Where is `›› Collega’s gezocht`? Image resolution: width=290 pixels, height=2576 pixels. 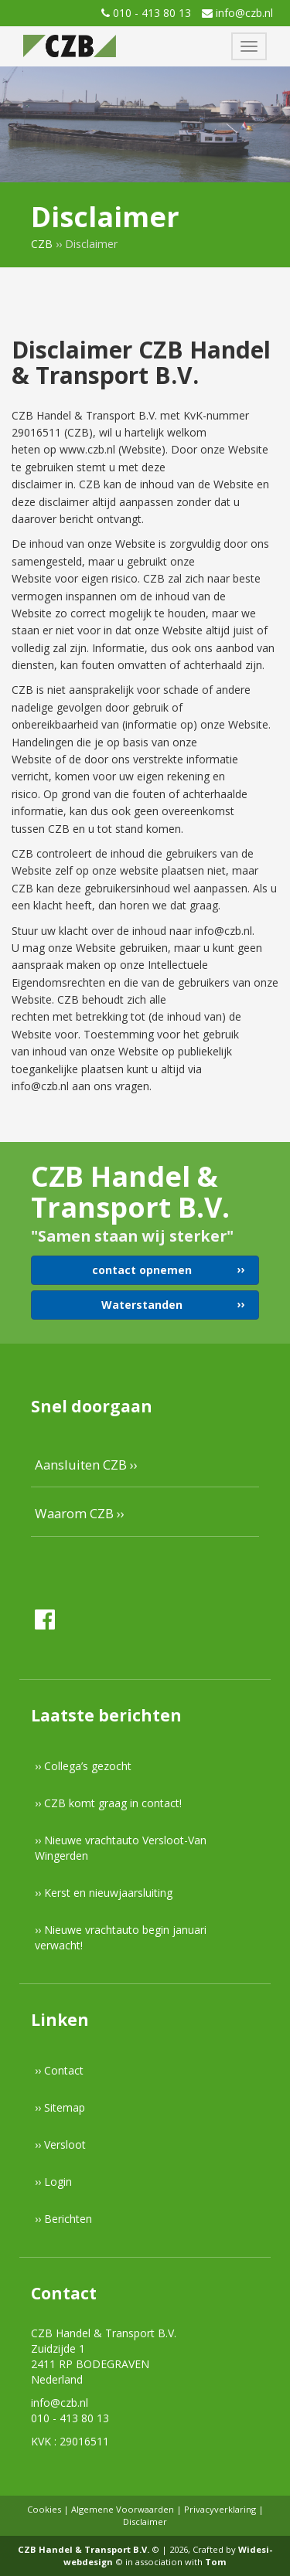
›› Collega’s gezocht is located at coordinates (83, 1766).